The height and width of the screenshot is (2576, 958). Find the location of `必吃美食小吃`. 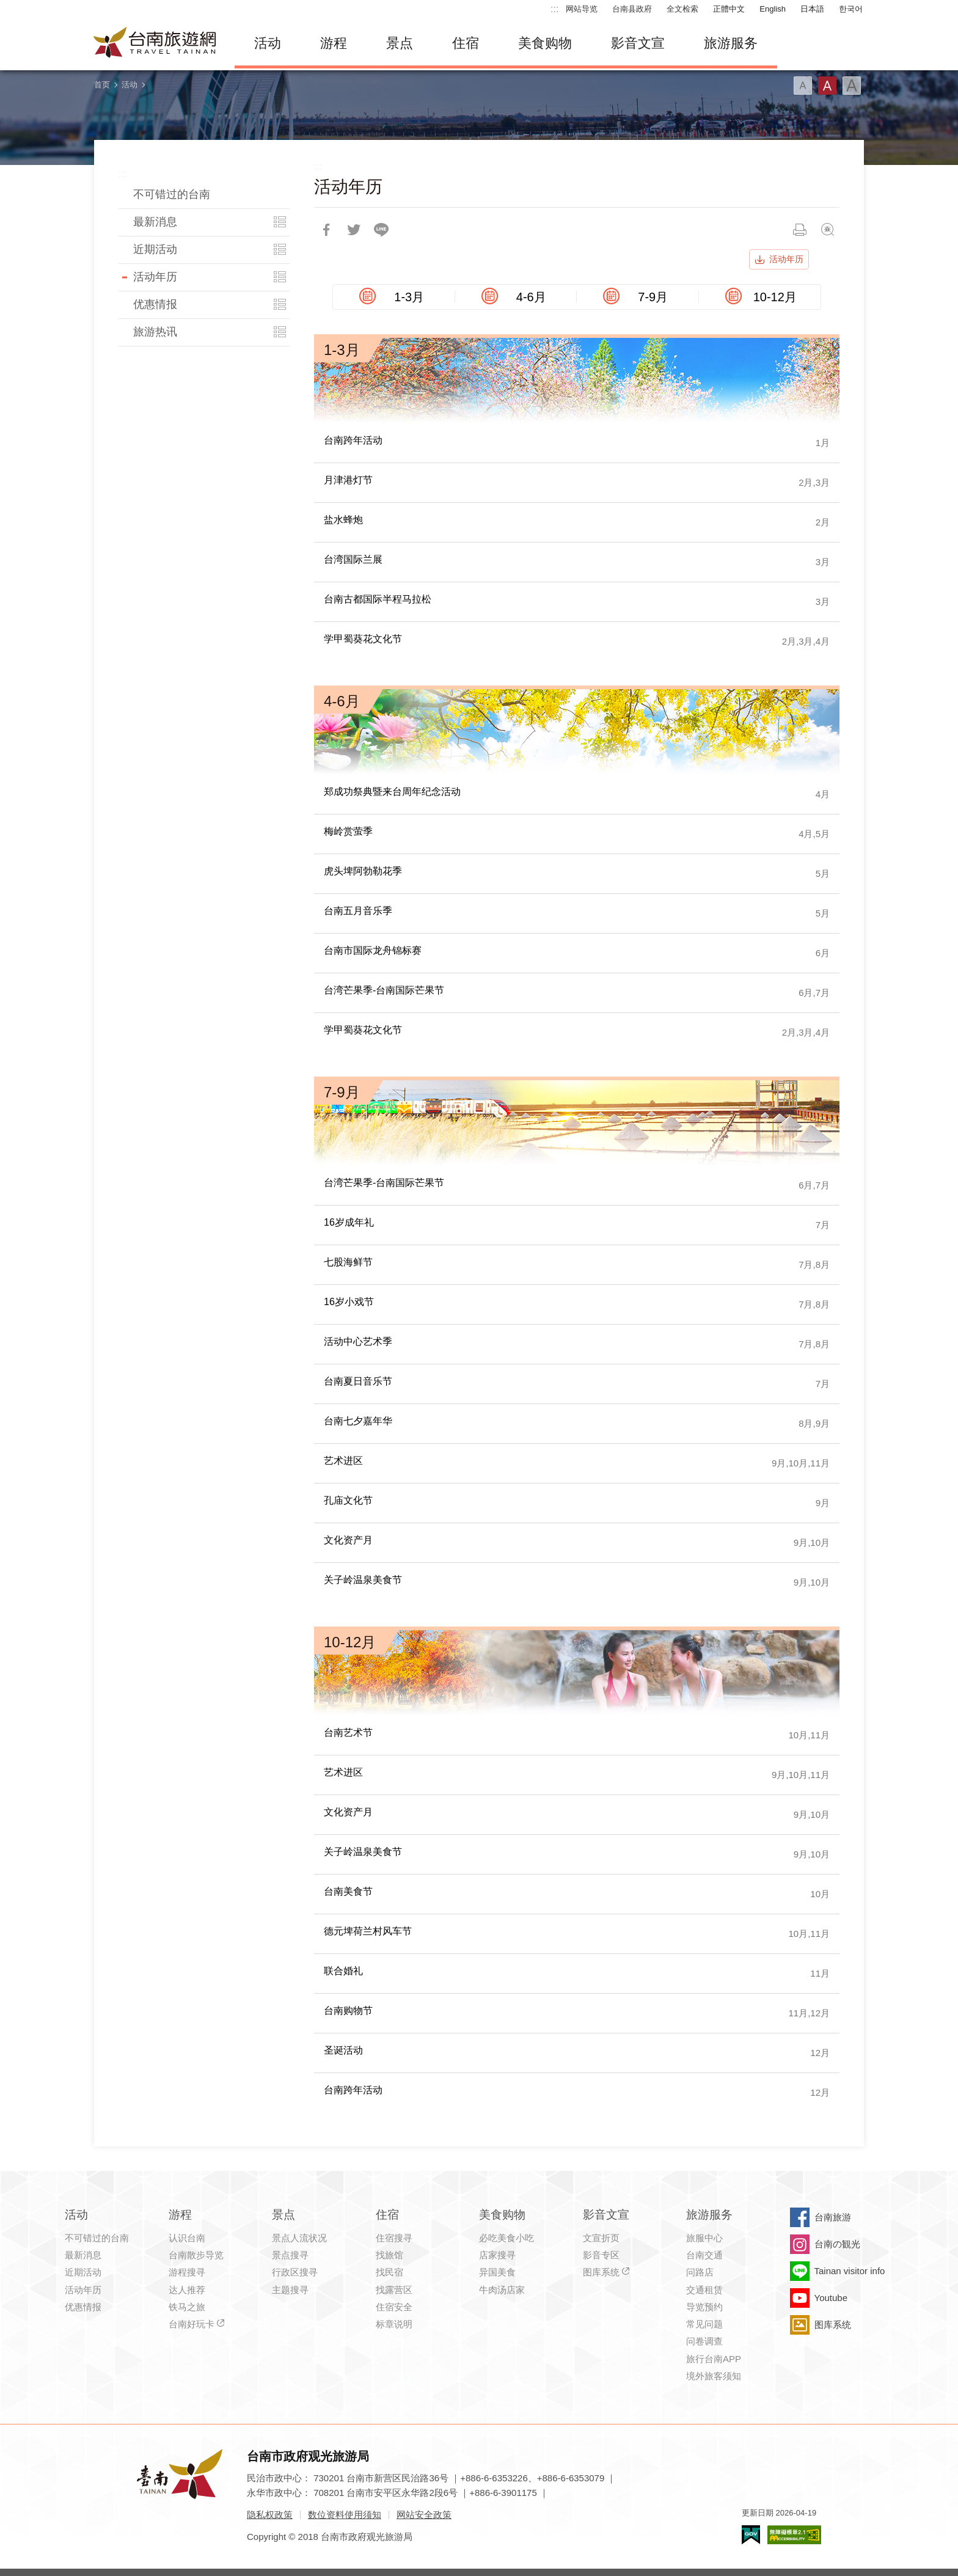

必吃美食小吃 is located at coordinates (506, 2238).